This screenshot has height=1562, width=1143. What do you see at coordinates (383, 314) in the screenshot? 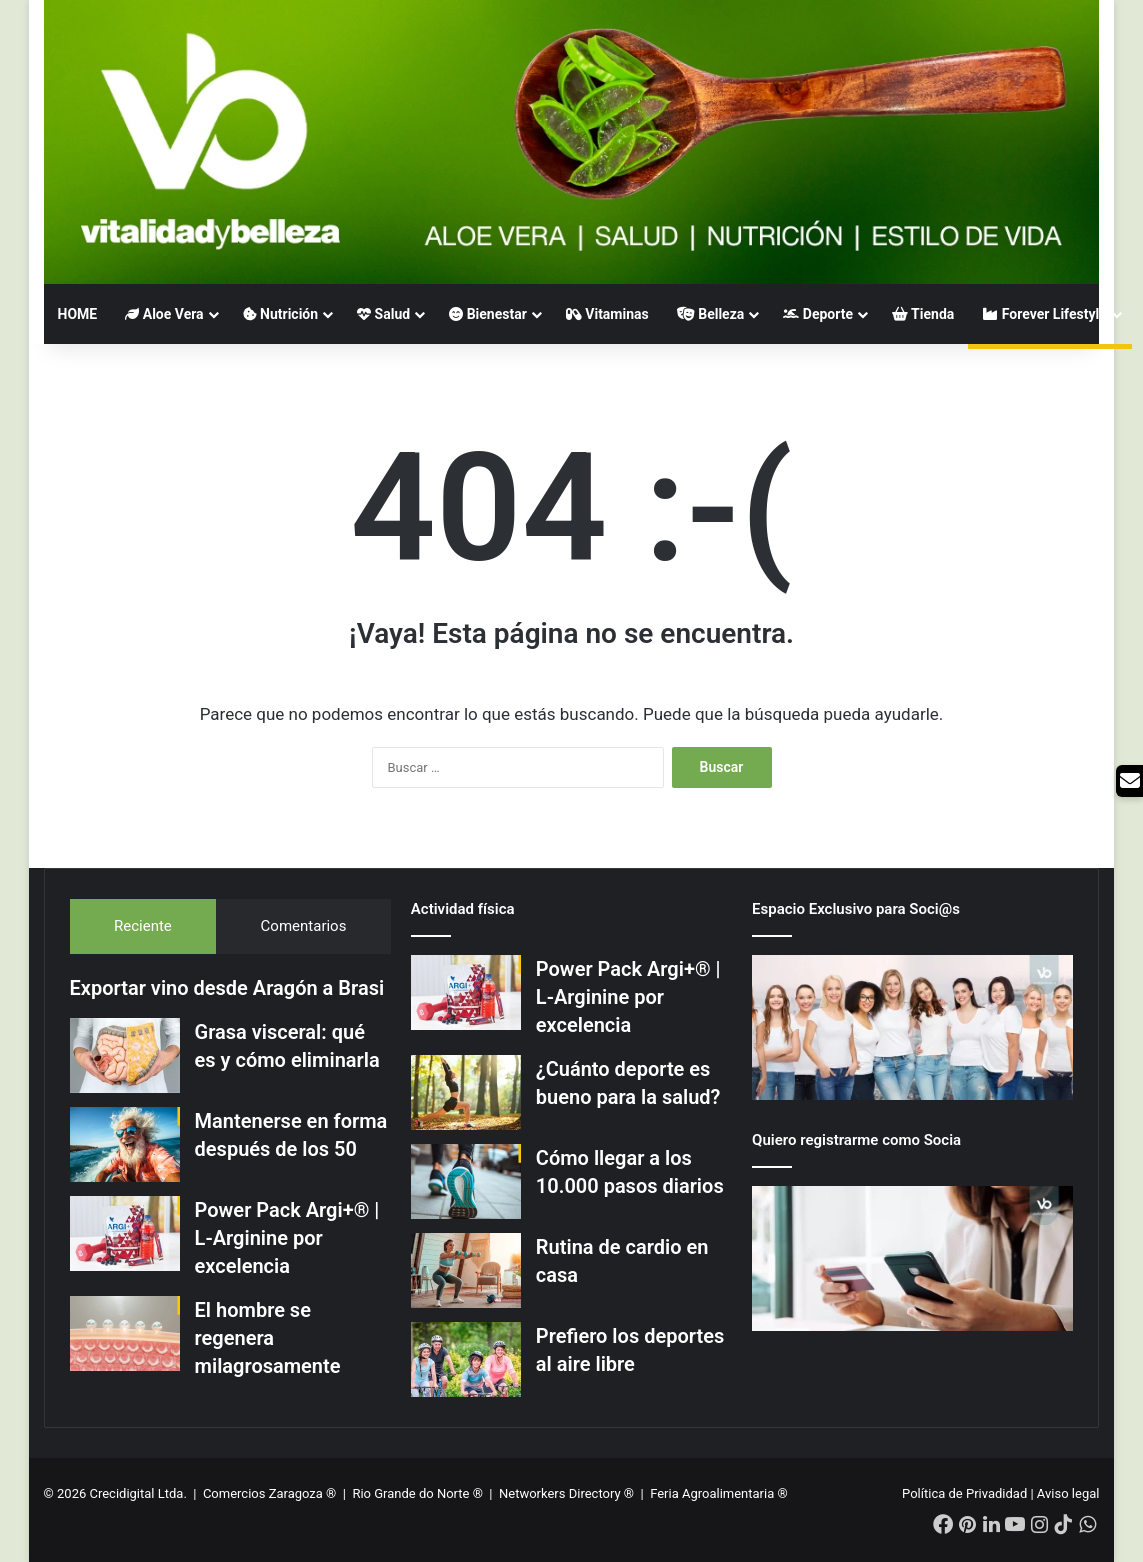
I see `Salud` at bounding box center [383, 314].